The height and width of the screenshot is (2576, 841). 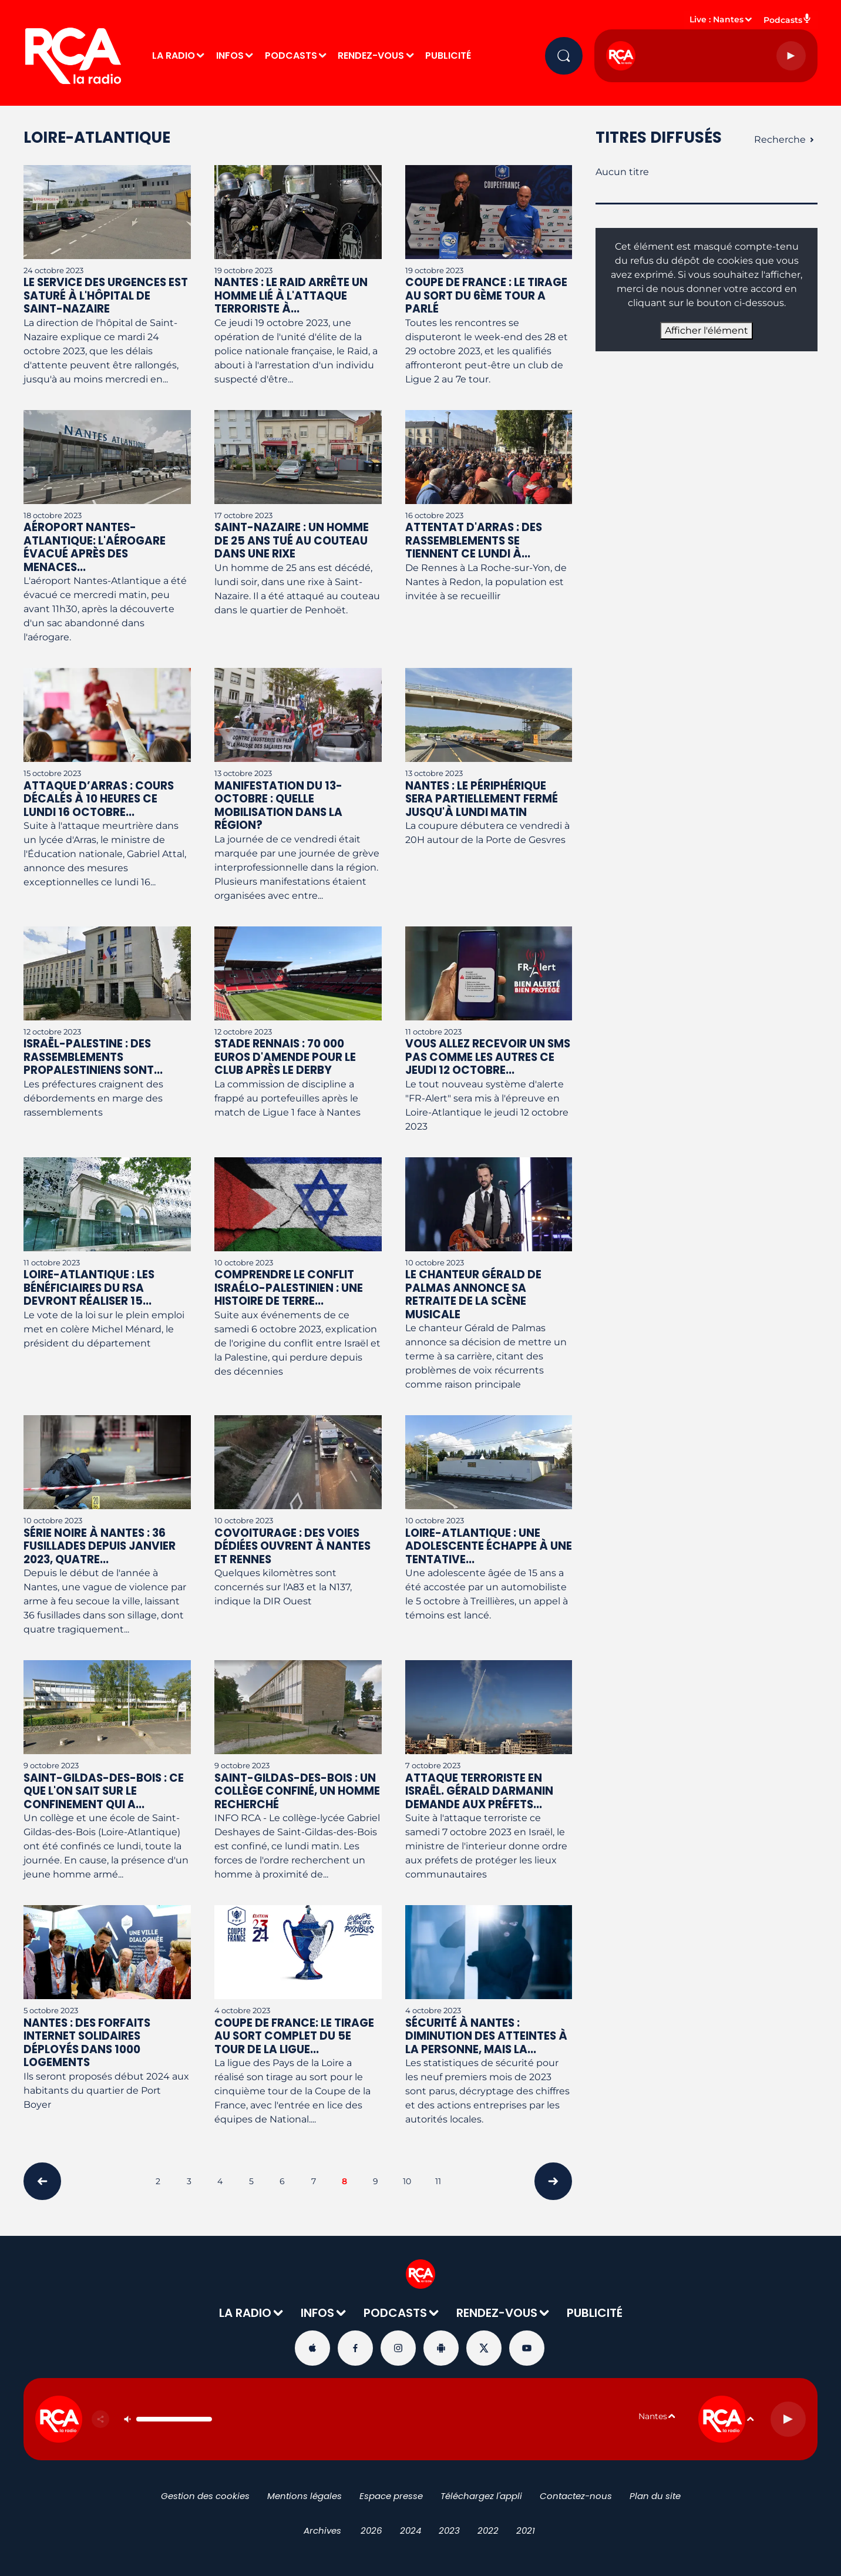 What do you see at coordinates (706, 330) in the screenshot?
I see `Afficher l'élément` at bounding box center [706, 330].